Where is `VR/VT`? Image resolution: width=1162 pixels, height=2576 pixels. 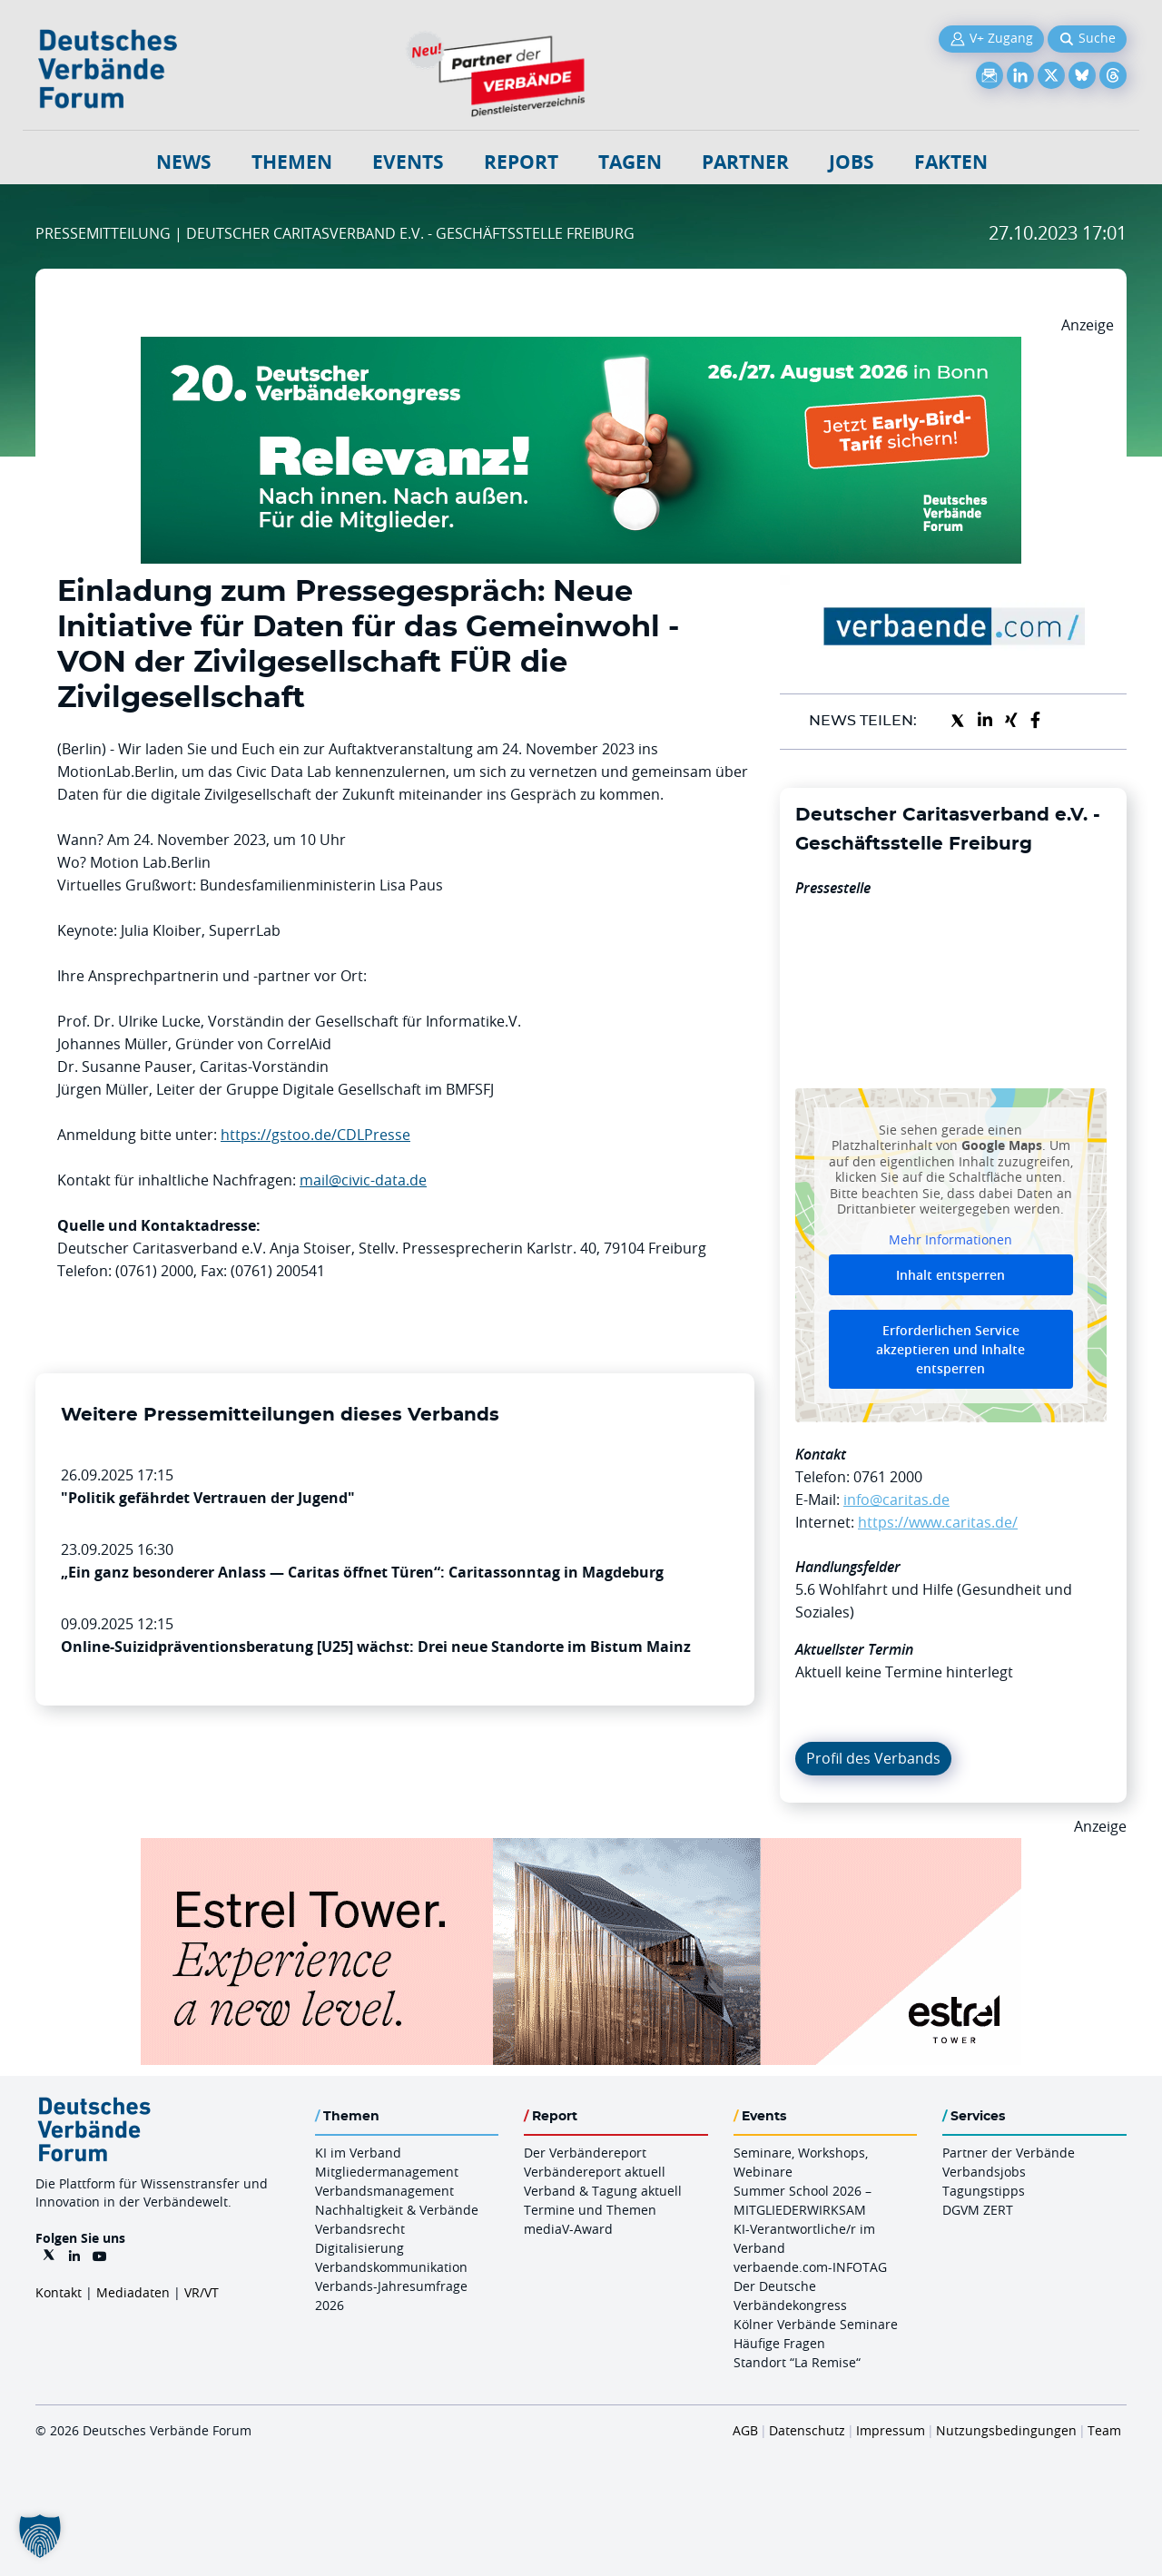 VR/VT is located at coordinates (201, 2292).